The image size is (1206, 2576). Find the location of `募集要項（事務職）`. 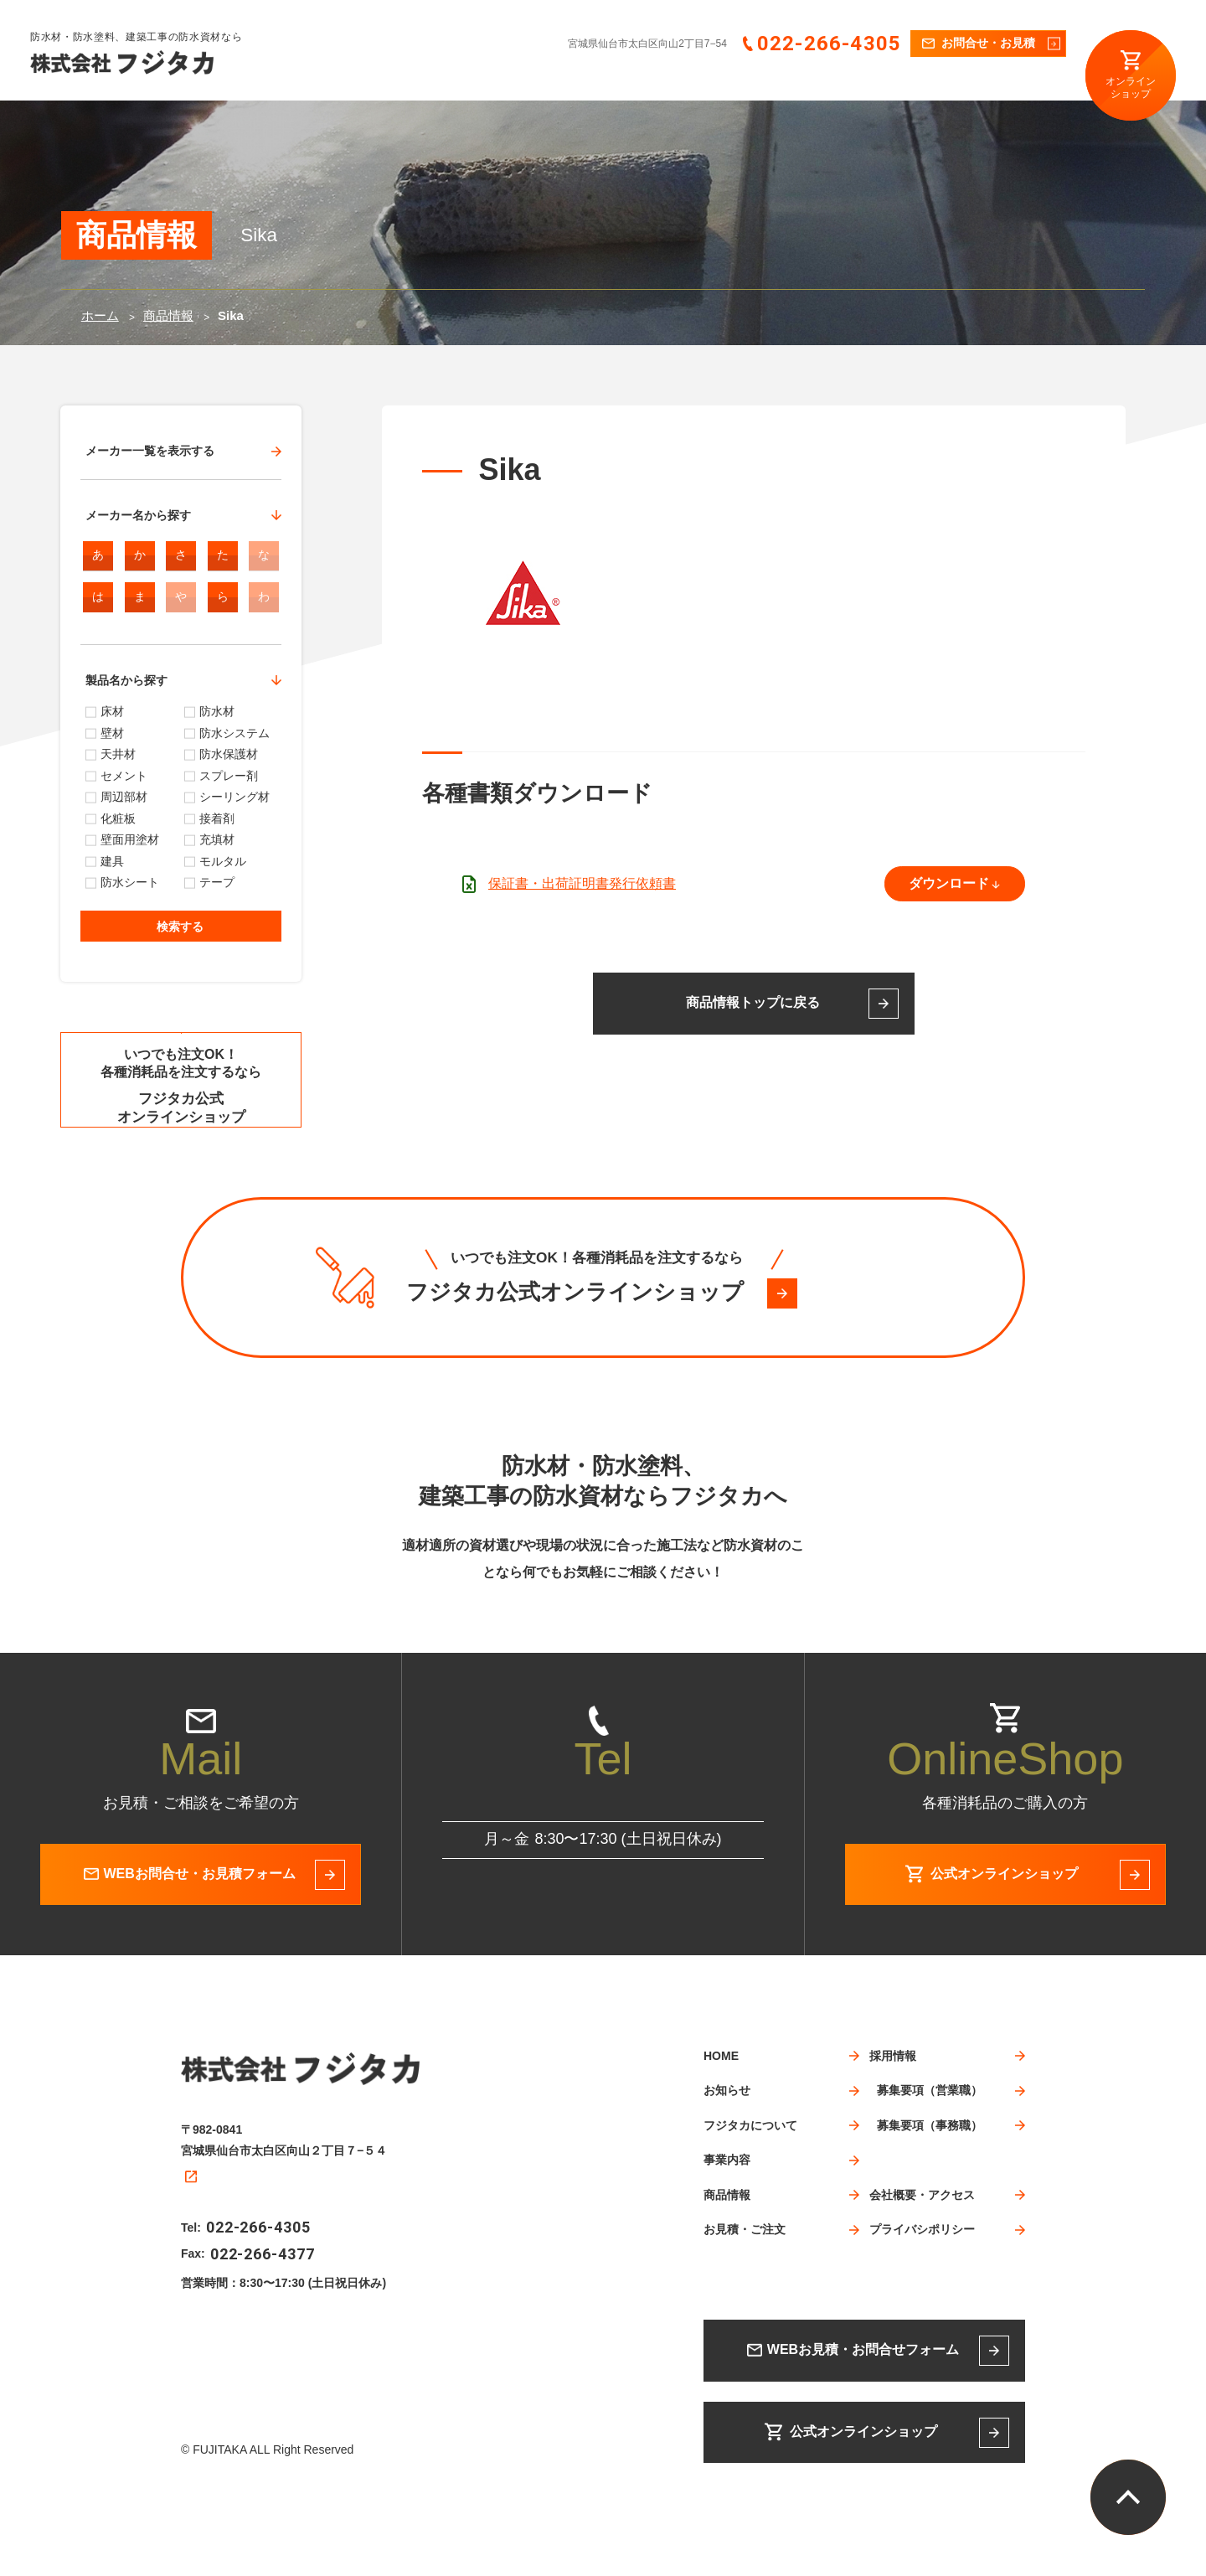

募集要項（事務職） is located at coordinates (929, 2213).